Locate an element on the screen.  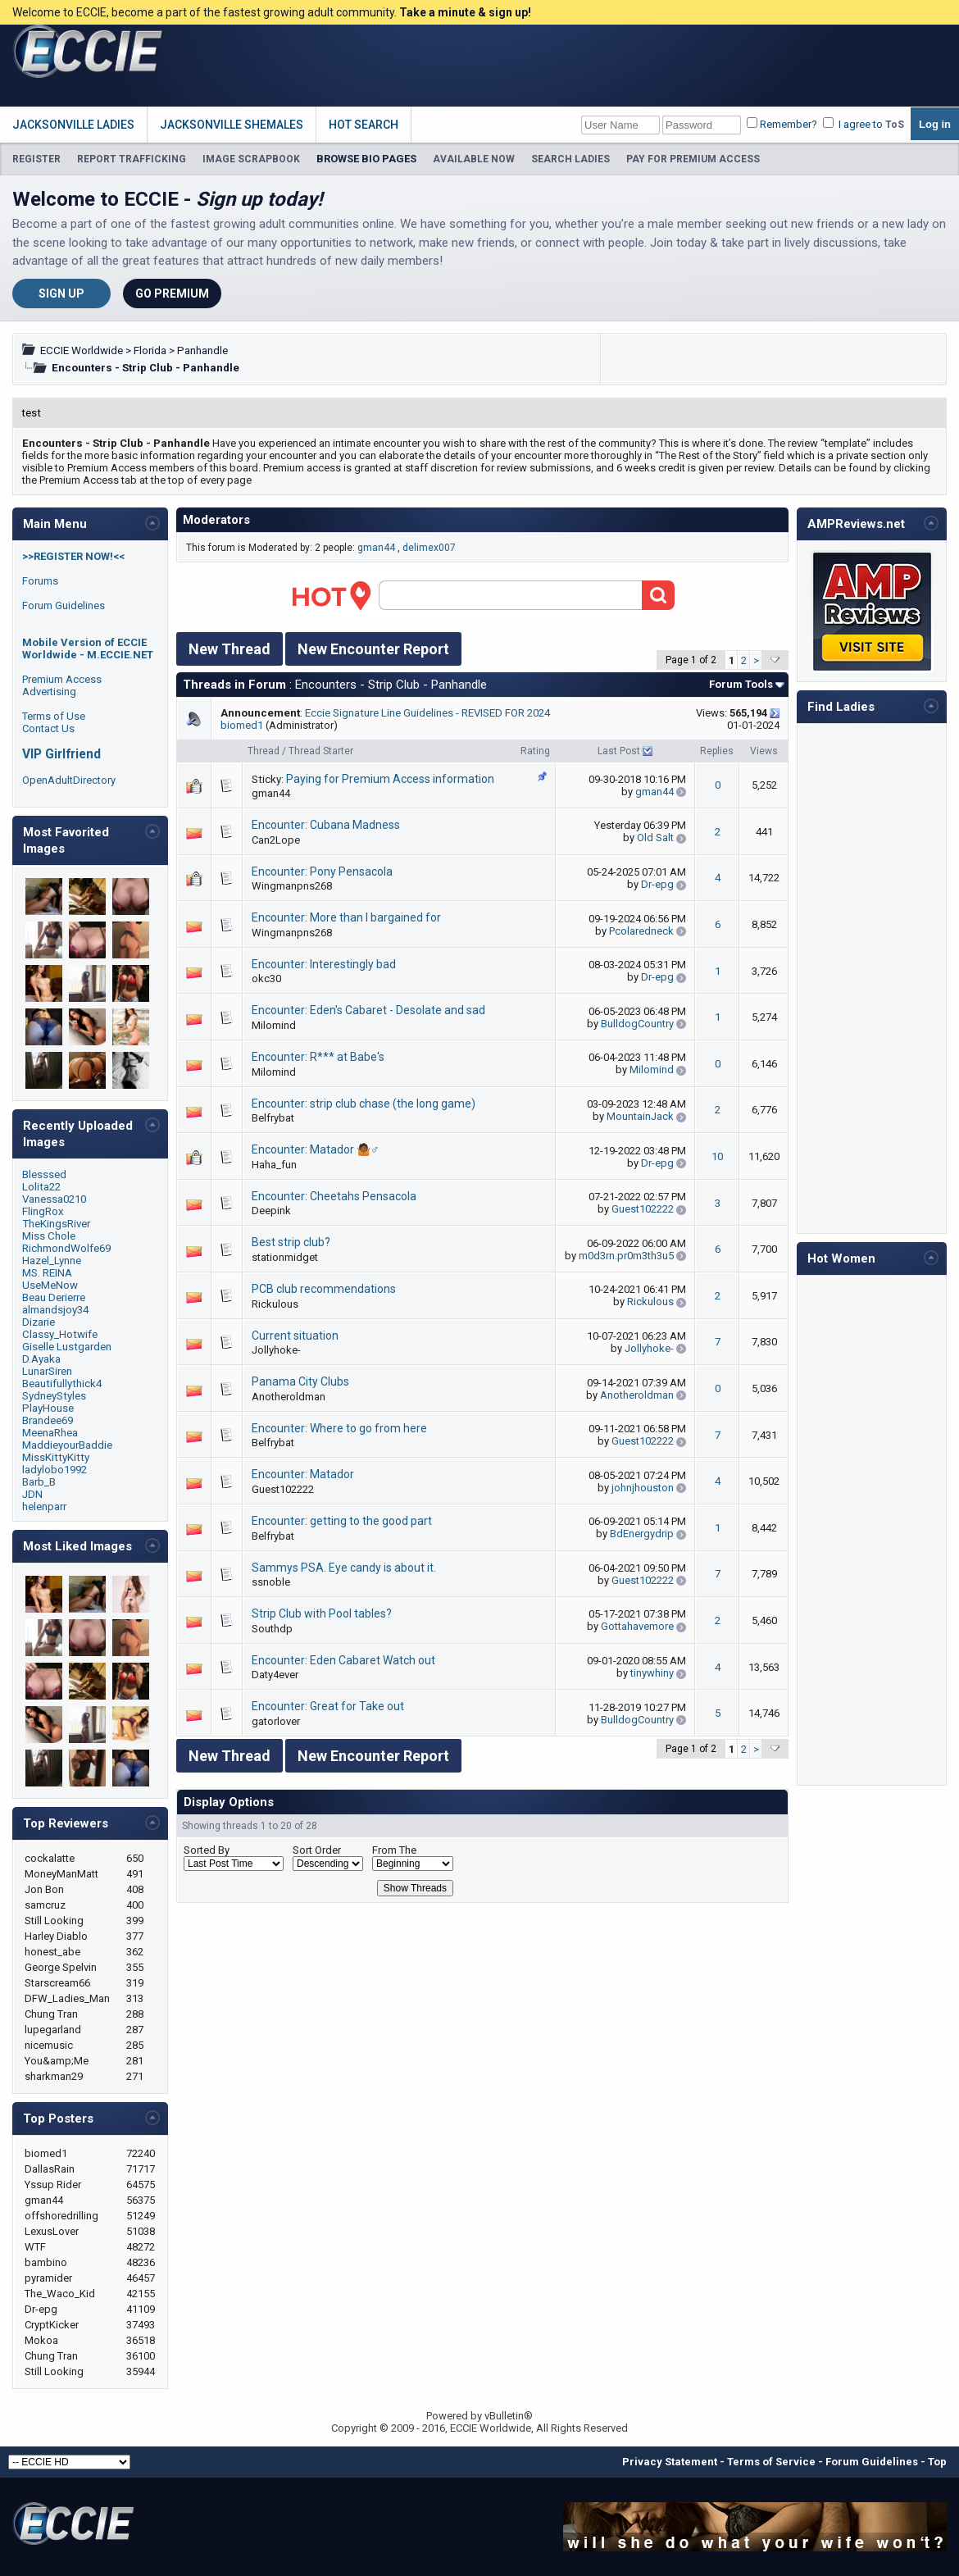
PCB club recommendations is located at coordinates (324, 1288).